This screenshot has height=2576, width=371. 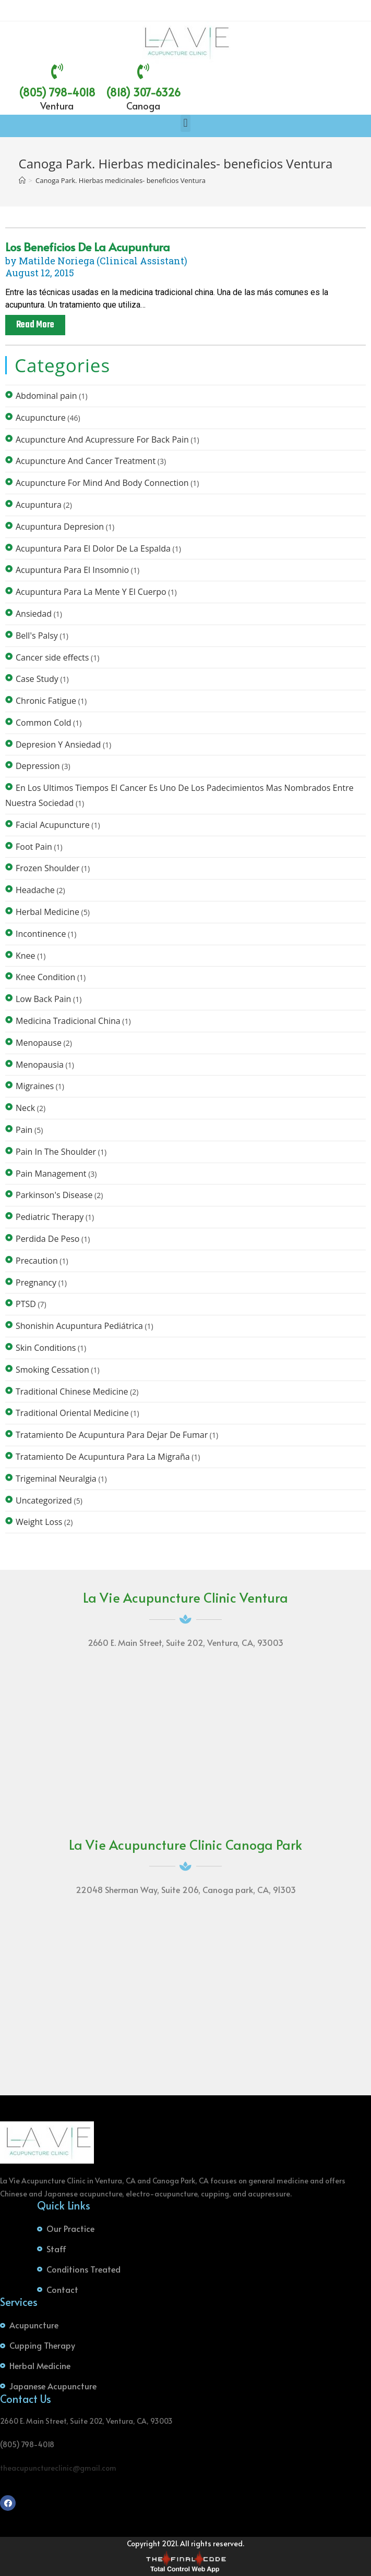 What do you see at coordinates (43, 722) in the screenshot?
I see `Common Cold` at bounding box center [43, 722].